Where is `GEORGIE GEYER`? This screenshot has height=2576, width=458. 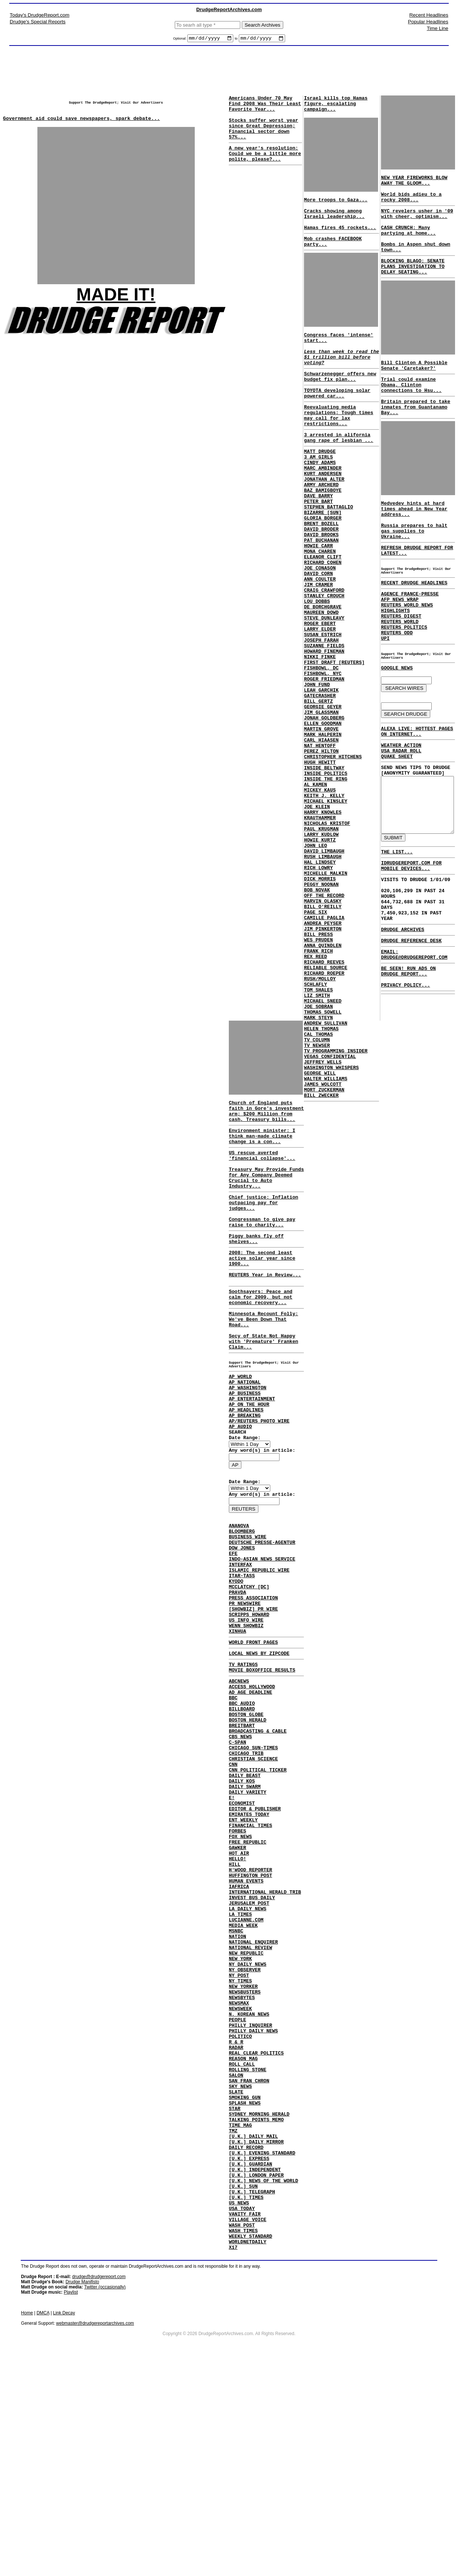 GEORGIE GEYER is located at coordinates (321, 793).